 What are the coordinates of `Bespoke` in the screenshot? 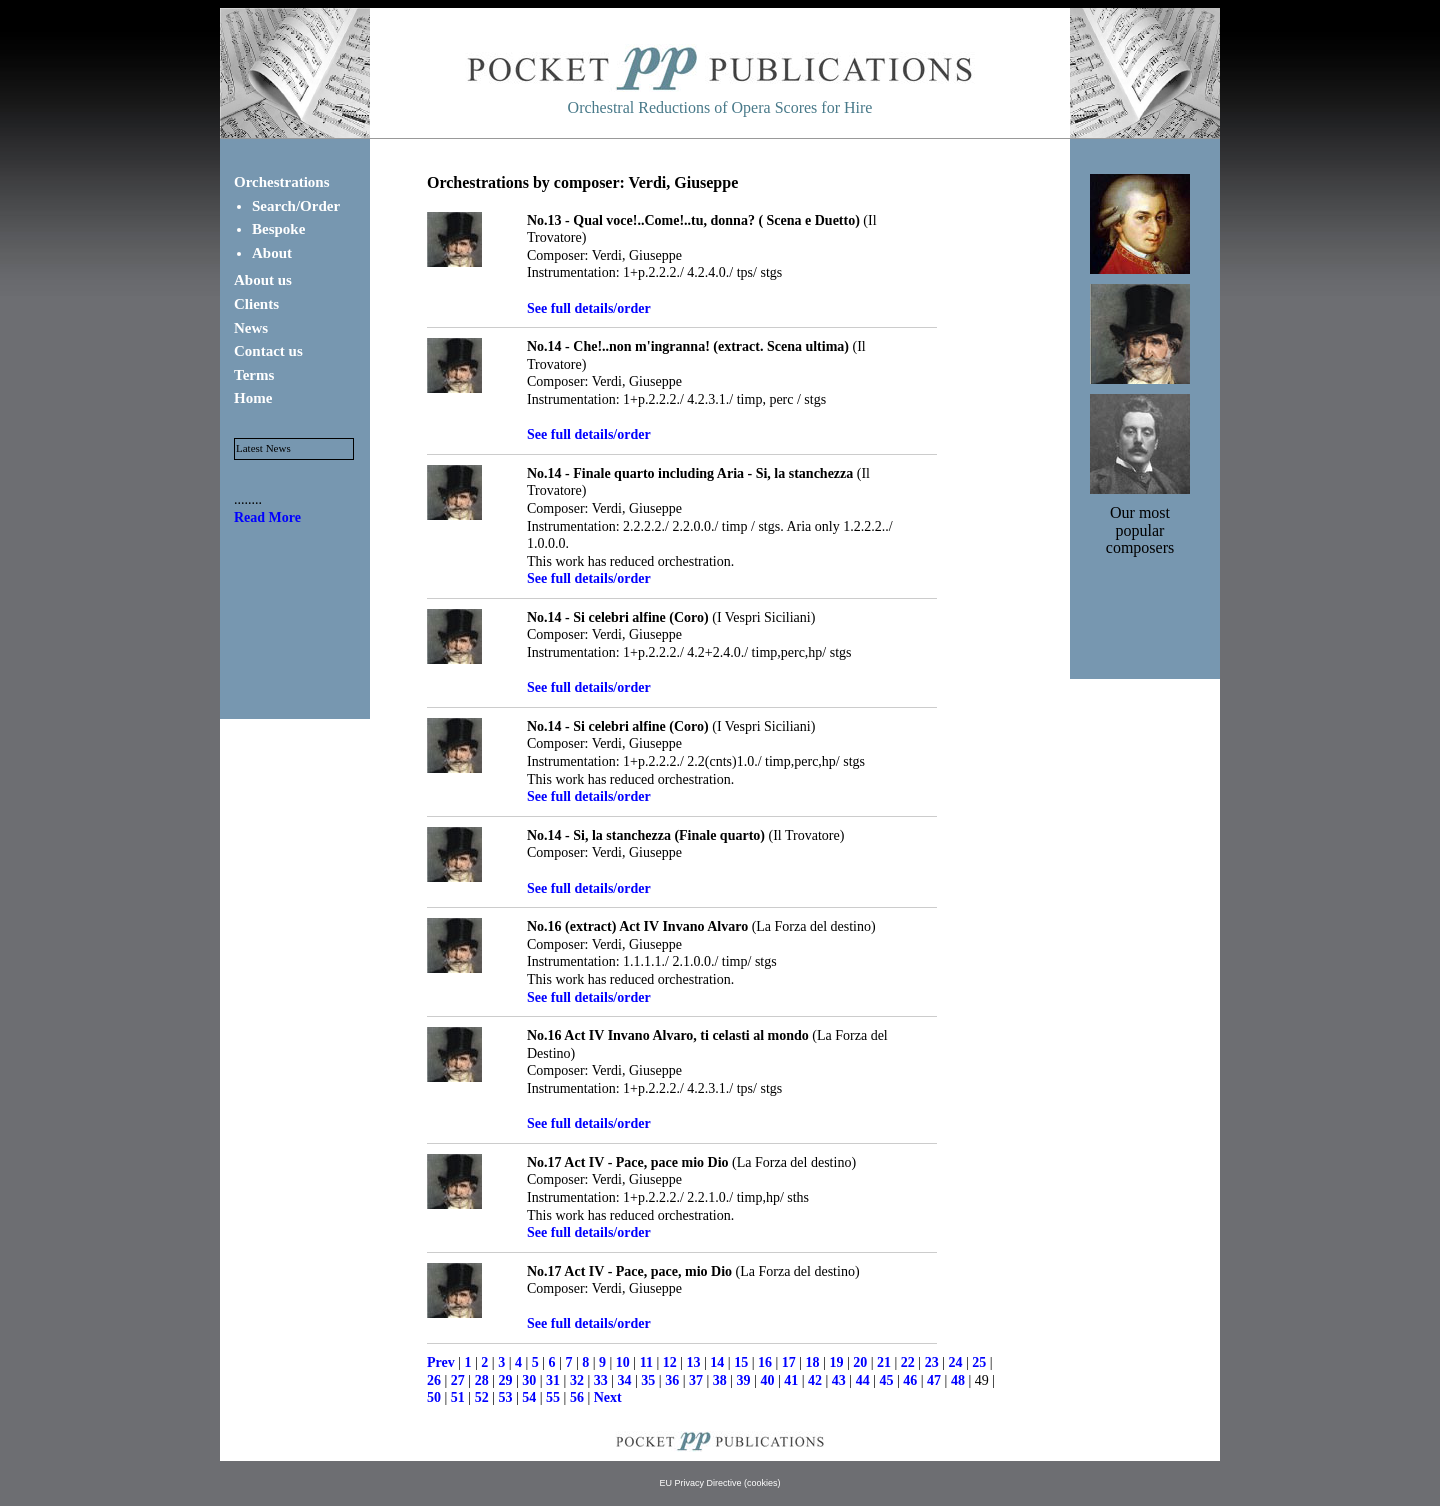 It's located at (278, 229).